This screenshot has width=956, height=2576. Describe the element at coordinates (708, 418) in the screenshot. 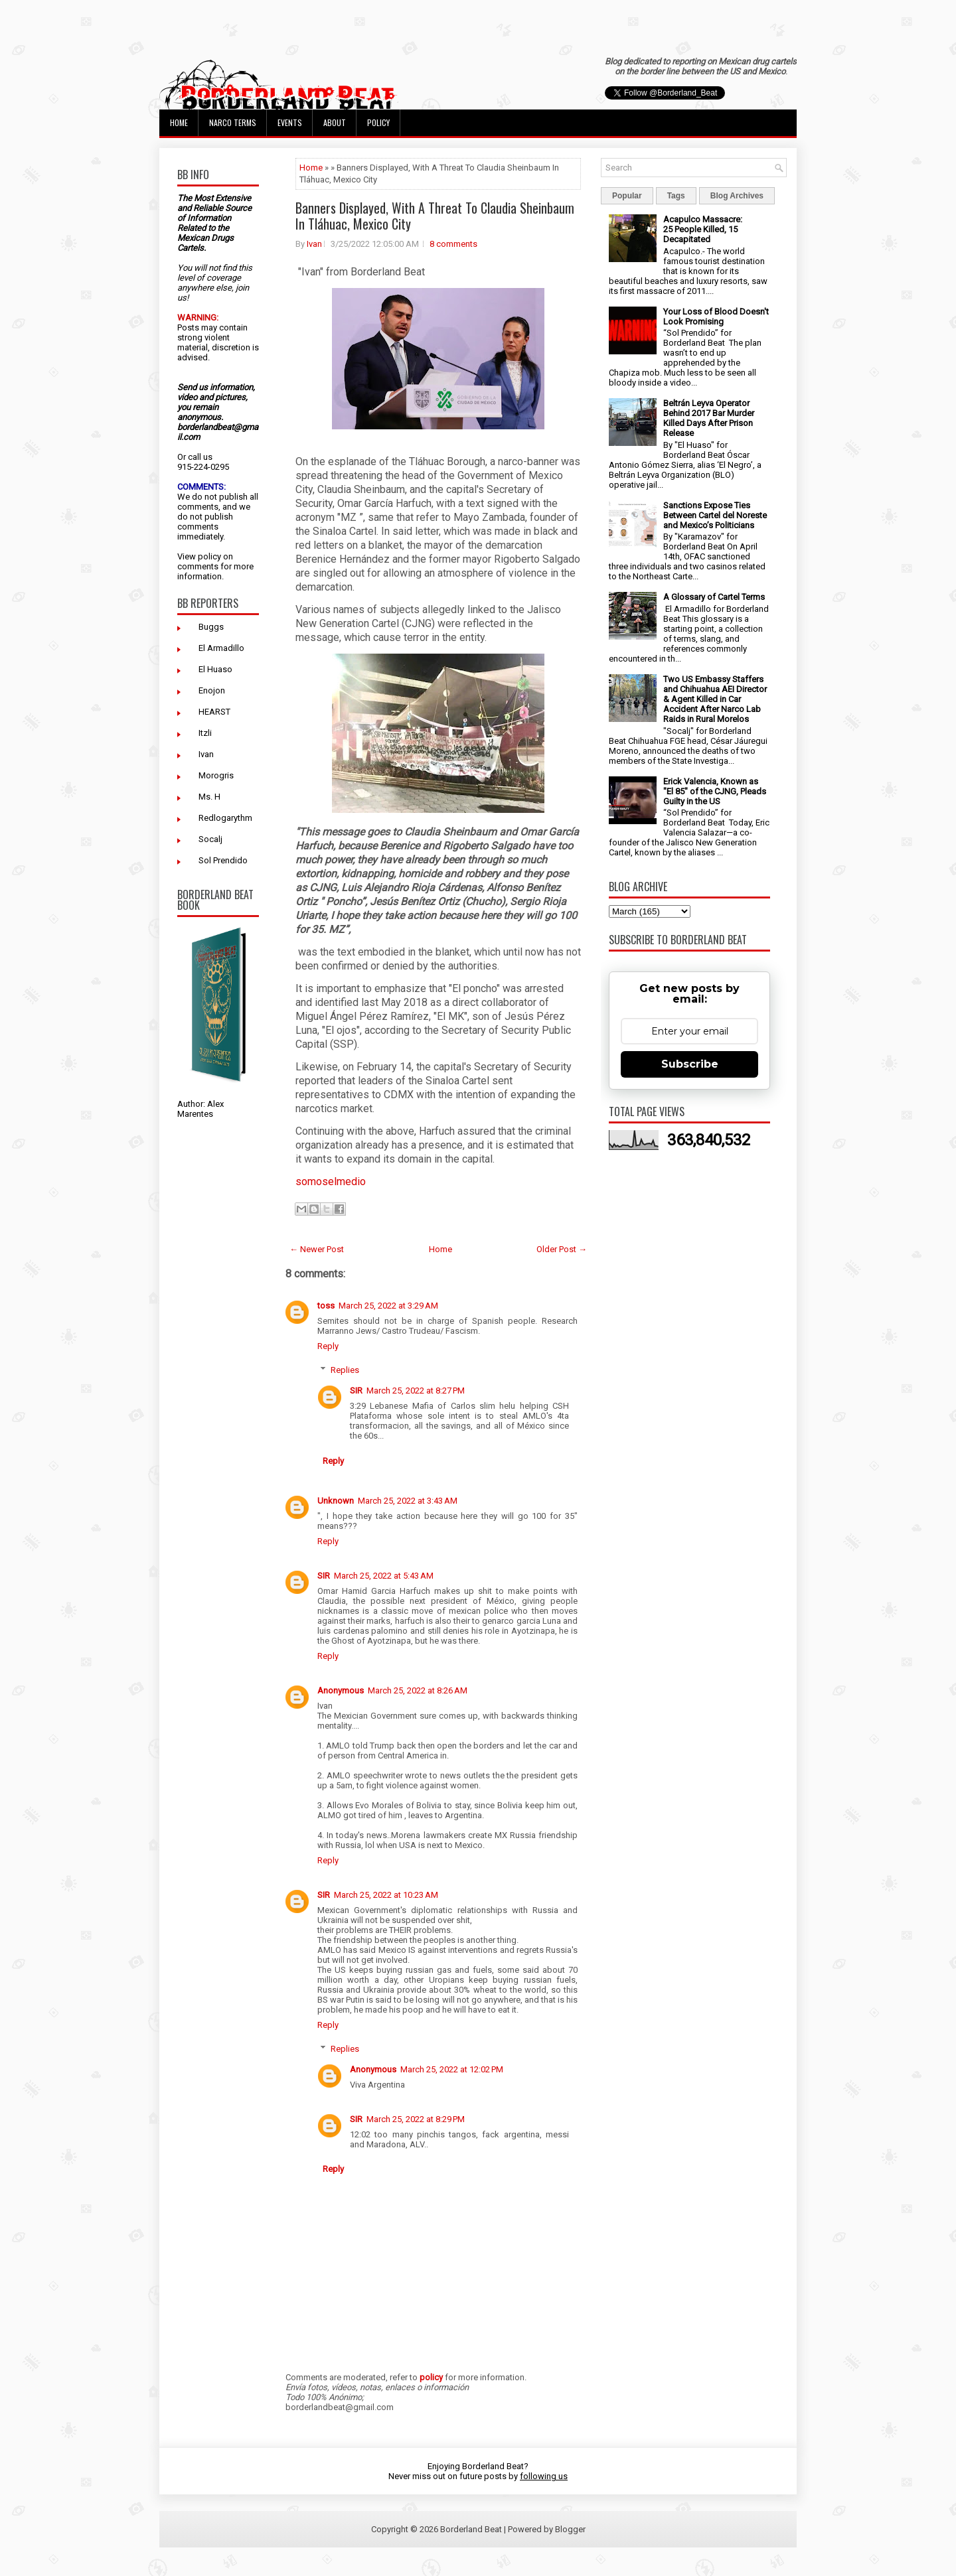

I see `Beltrán Leyva Operator Behind 2017 Bar Murder Killed Days After Prison Release` at that location.